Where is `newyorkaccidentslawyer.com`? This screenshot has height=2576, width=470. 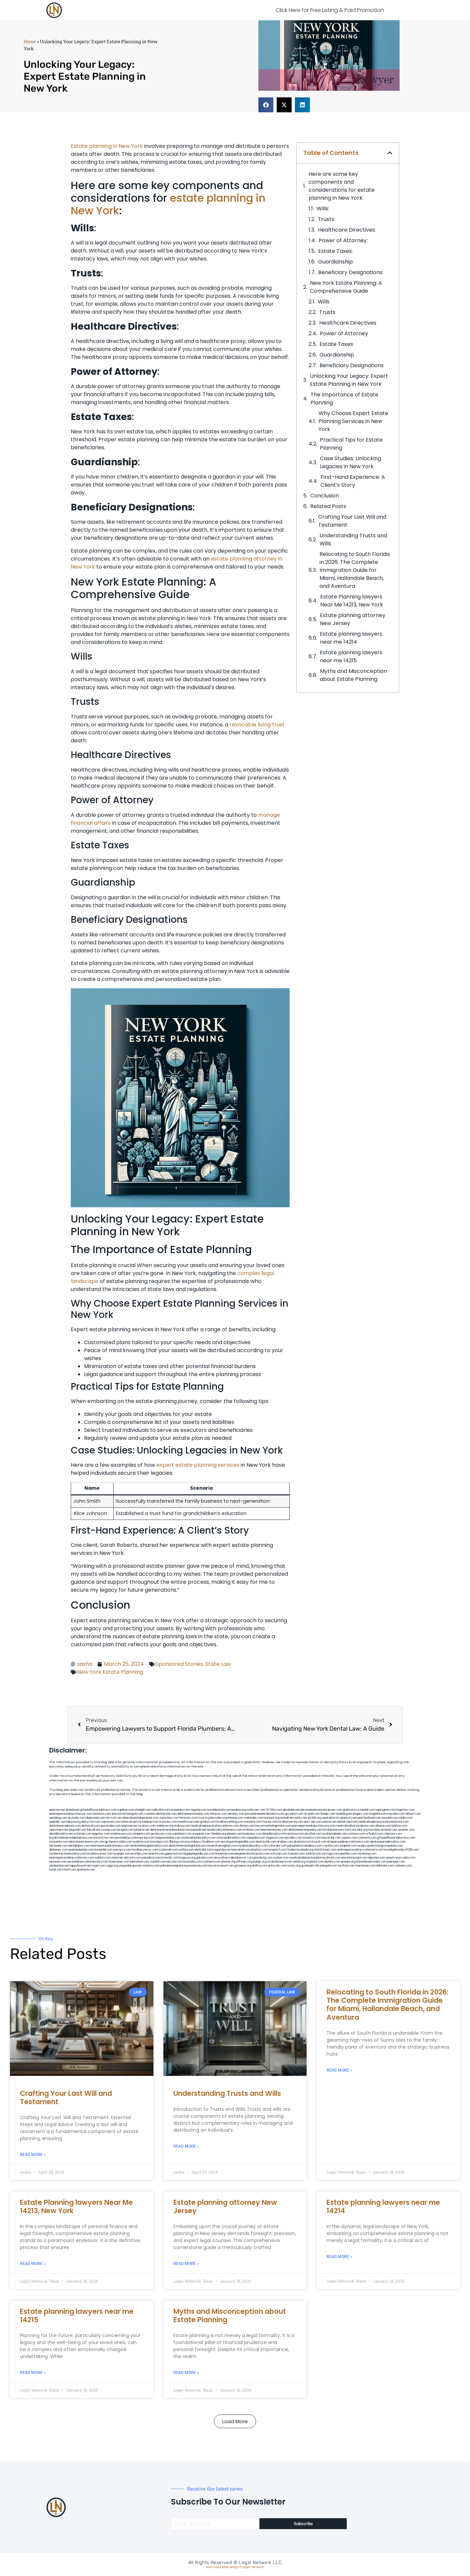
newyorkaccidentslawyer.com is located at coordinates (233, 1858).